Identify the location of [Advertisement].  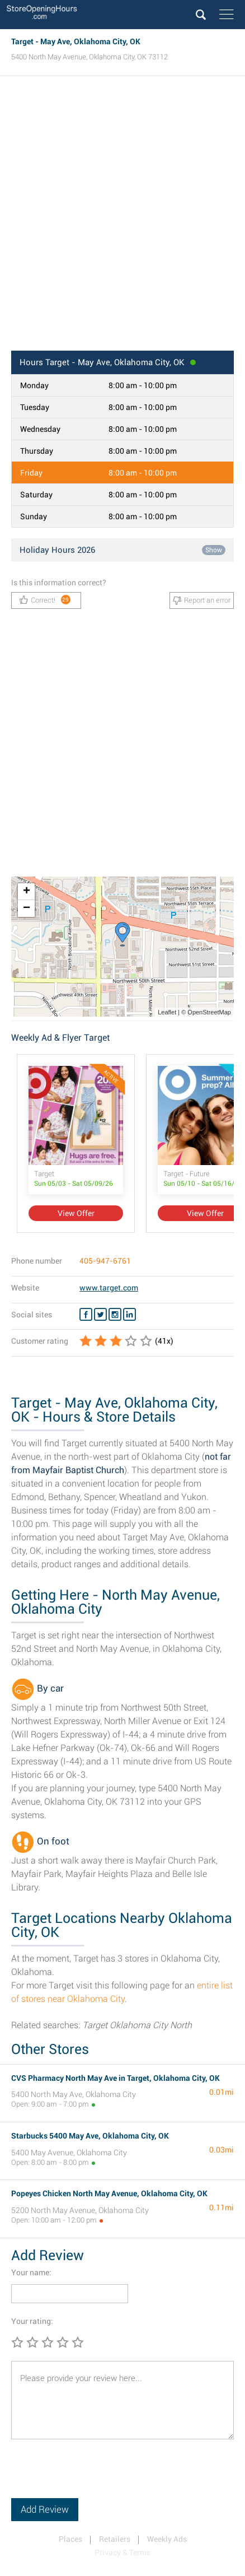
(122, 216).